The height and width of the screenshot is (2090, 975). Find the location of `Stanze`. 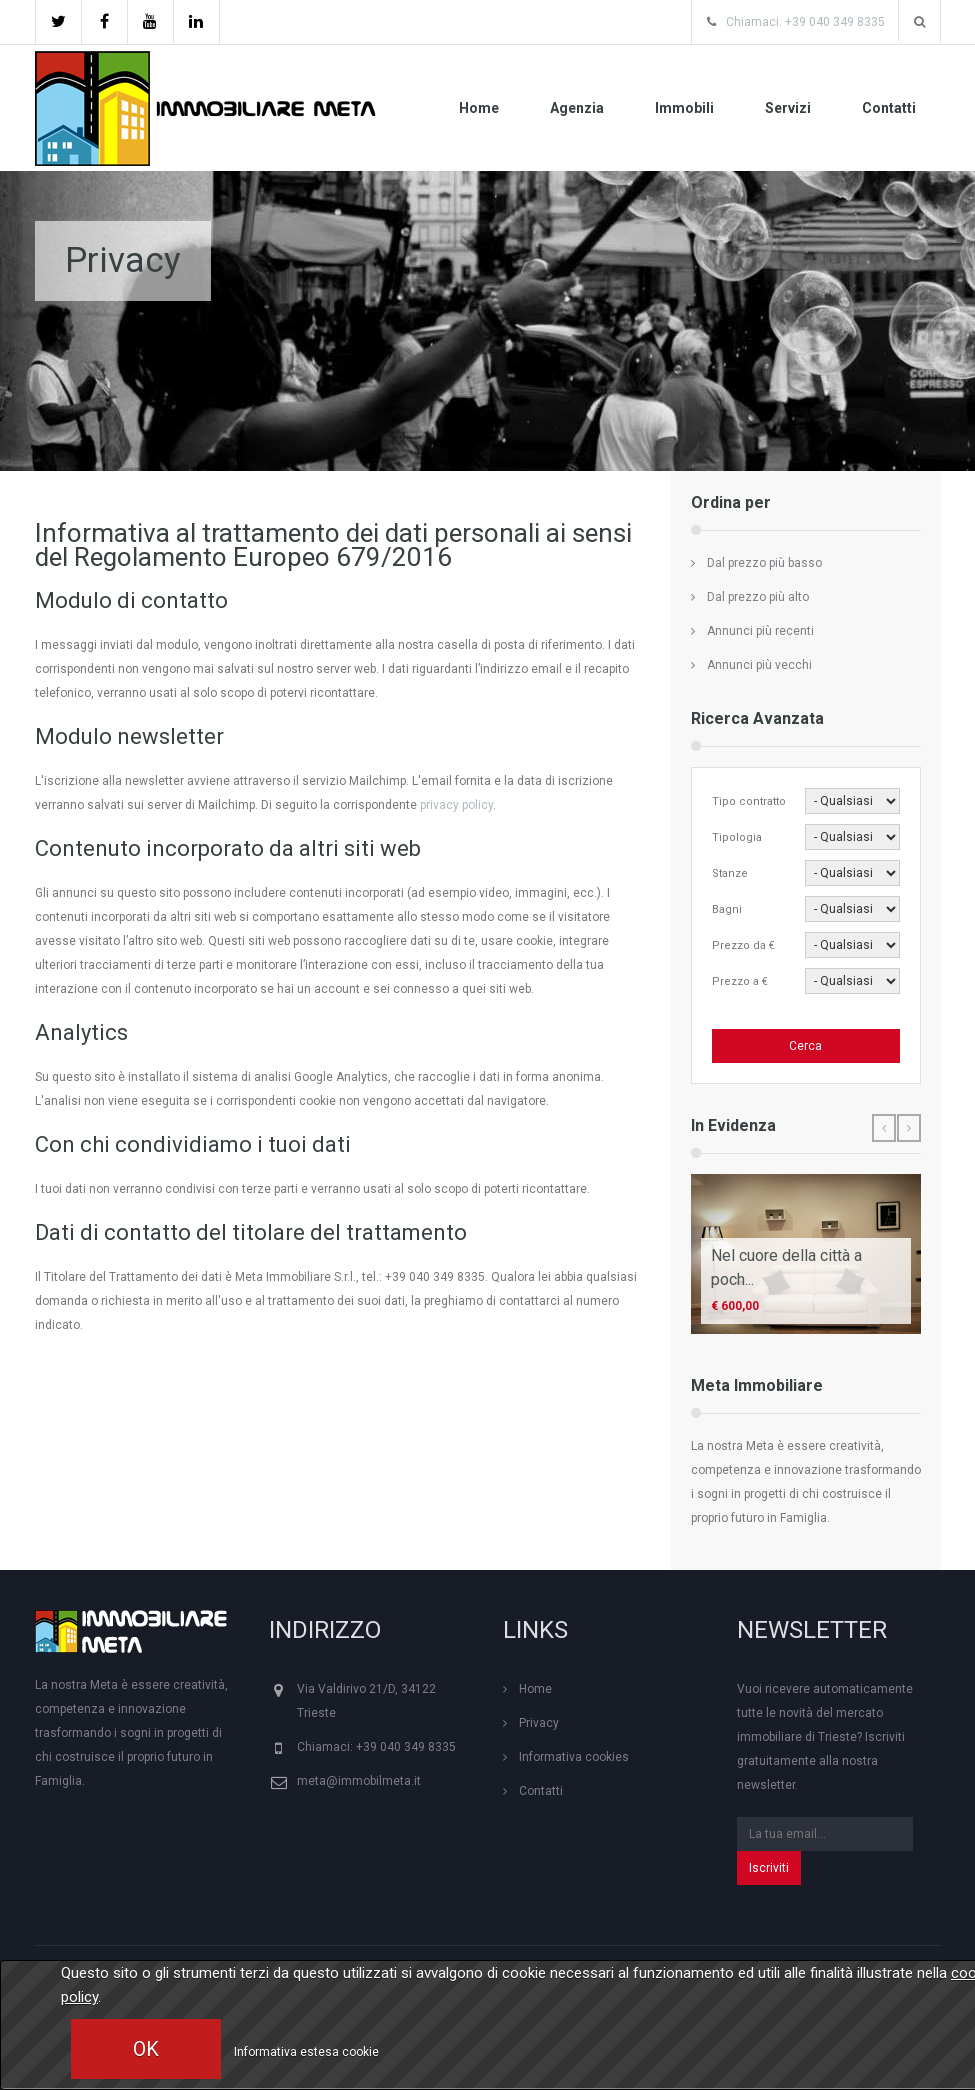

Stanze is located at coordinates (730, 873).